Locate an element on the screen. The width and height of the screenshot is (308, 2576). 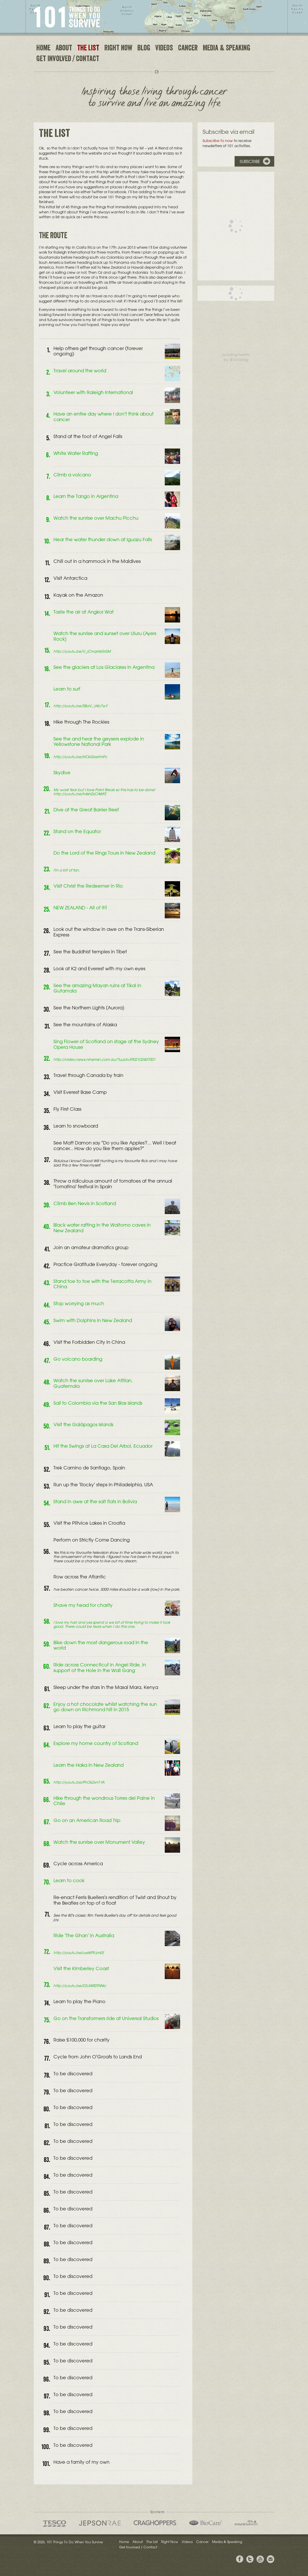
Tesco is located at coordinates (54, 2523).